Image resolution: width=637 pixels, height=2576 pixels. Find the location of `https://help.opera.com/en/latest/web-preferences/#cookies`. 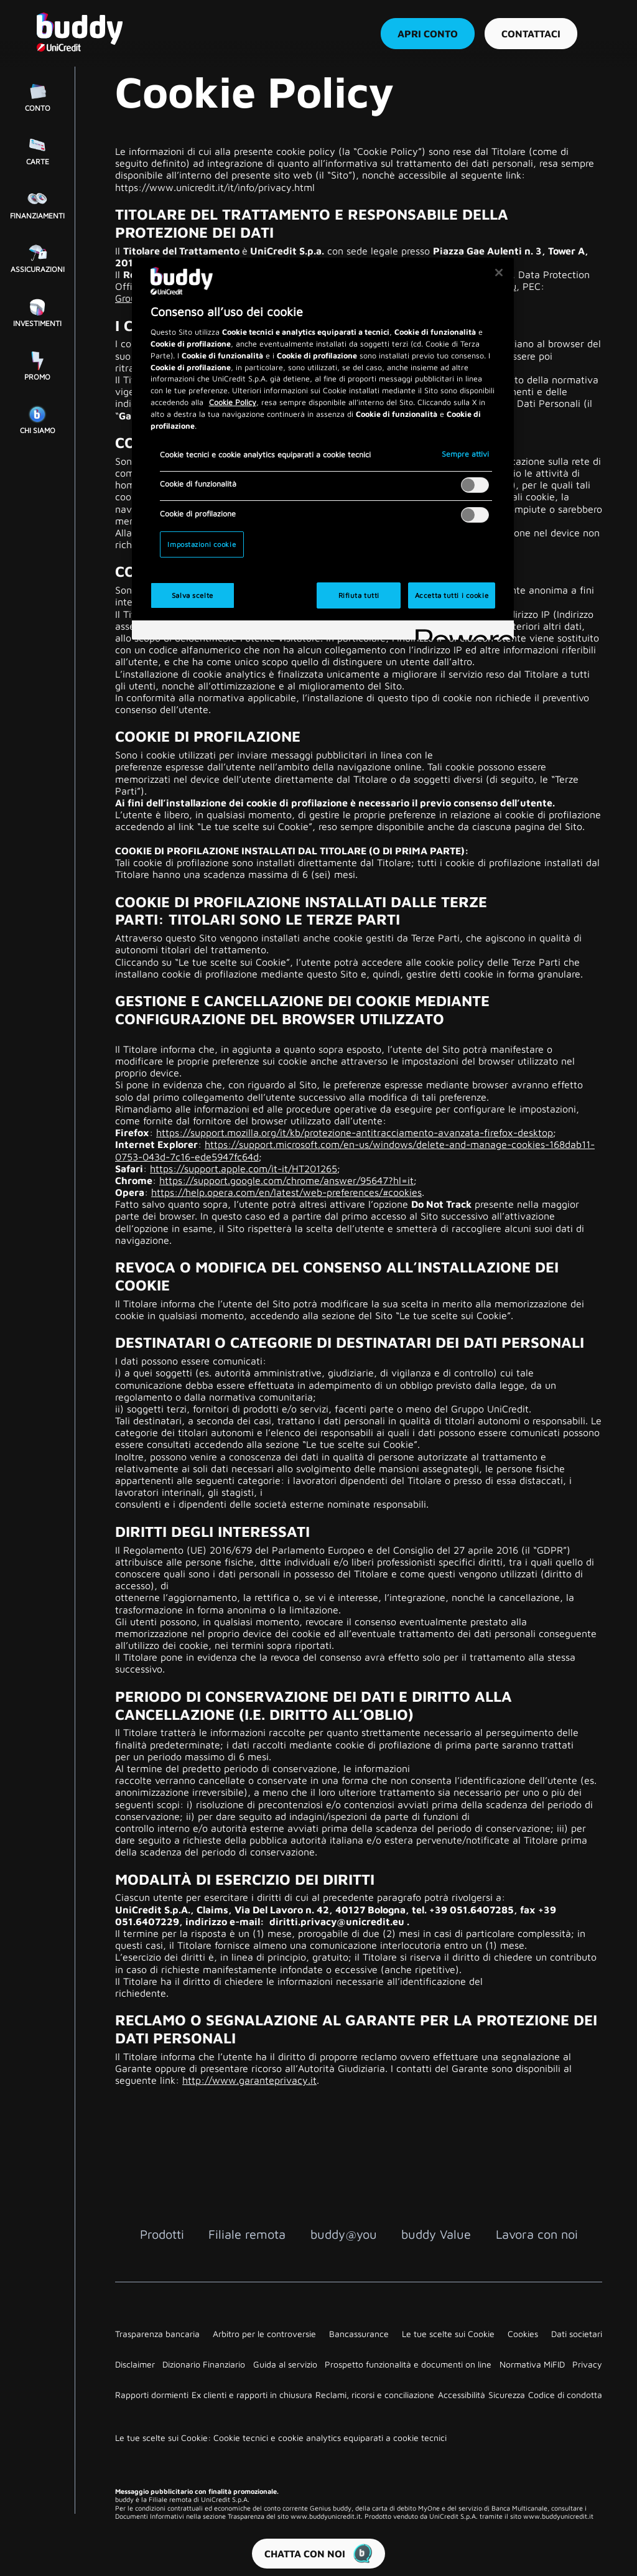

https://help.opera.com/en/latest/web-preferences/#cookies is located at coordinates (286, 1192).